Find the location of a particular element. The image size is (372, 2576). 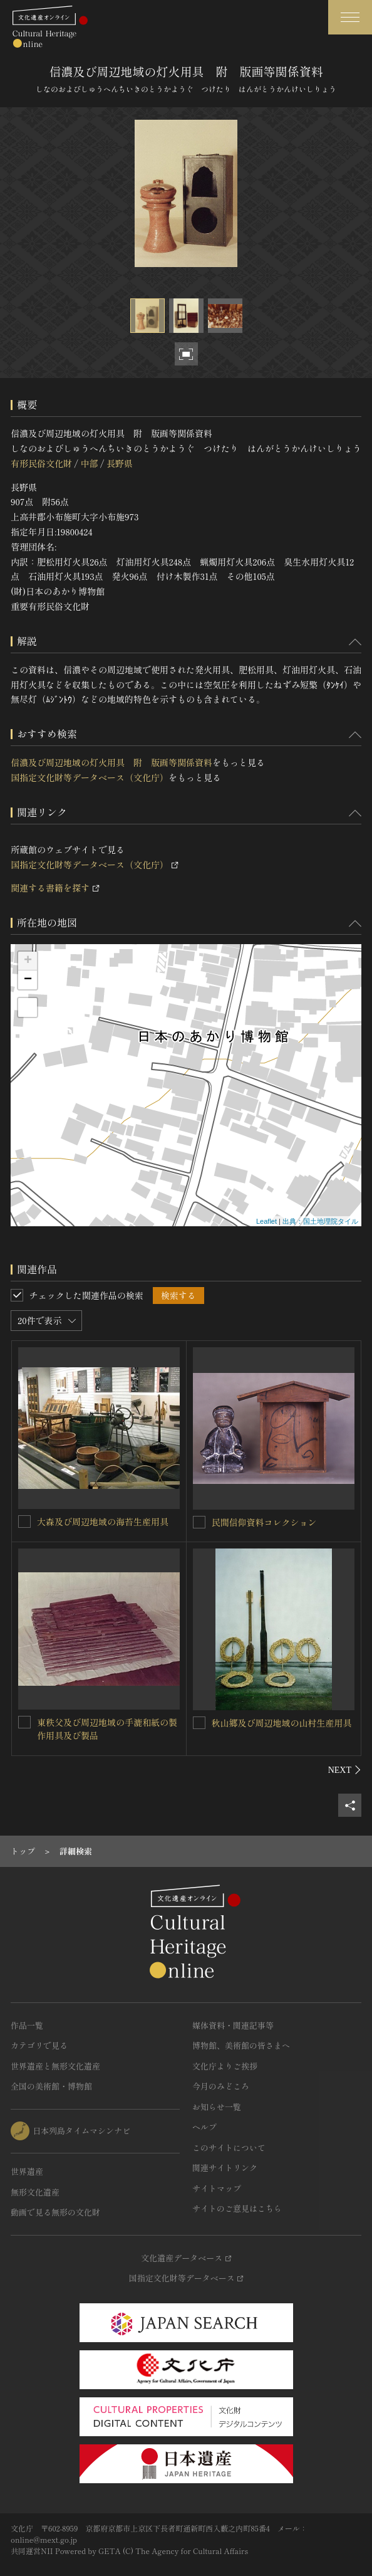

+ [button] is located at coordinates (28, 961).